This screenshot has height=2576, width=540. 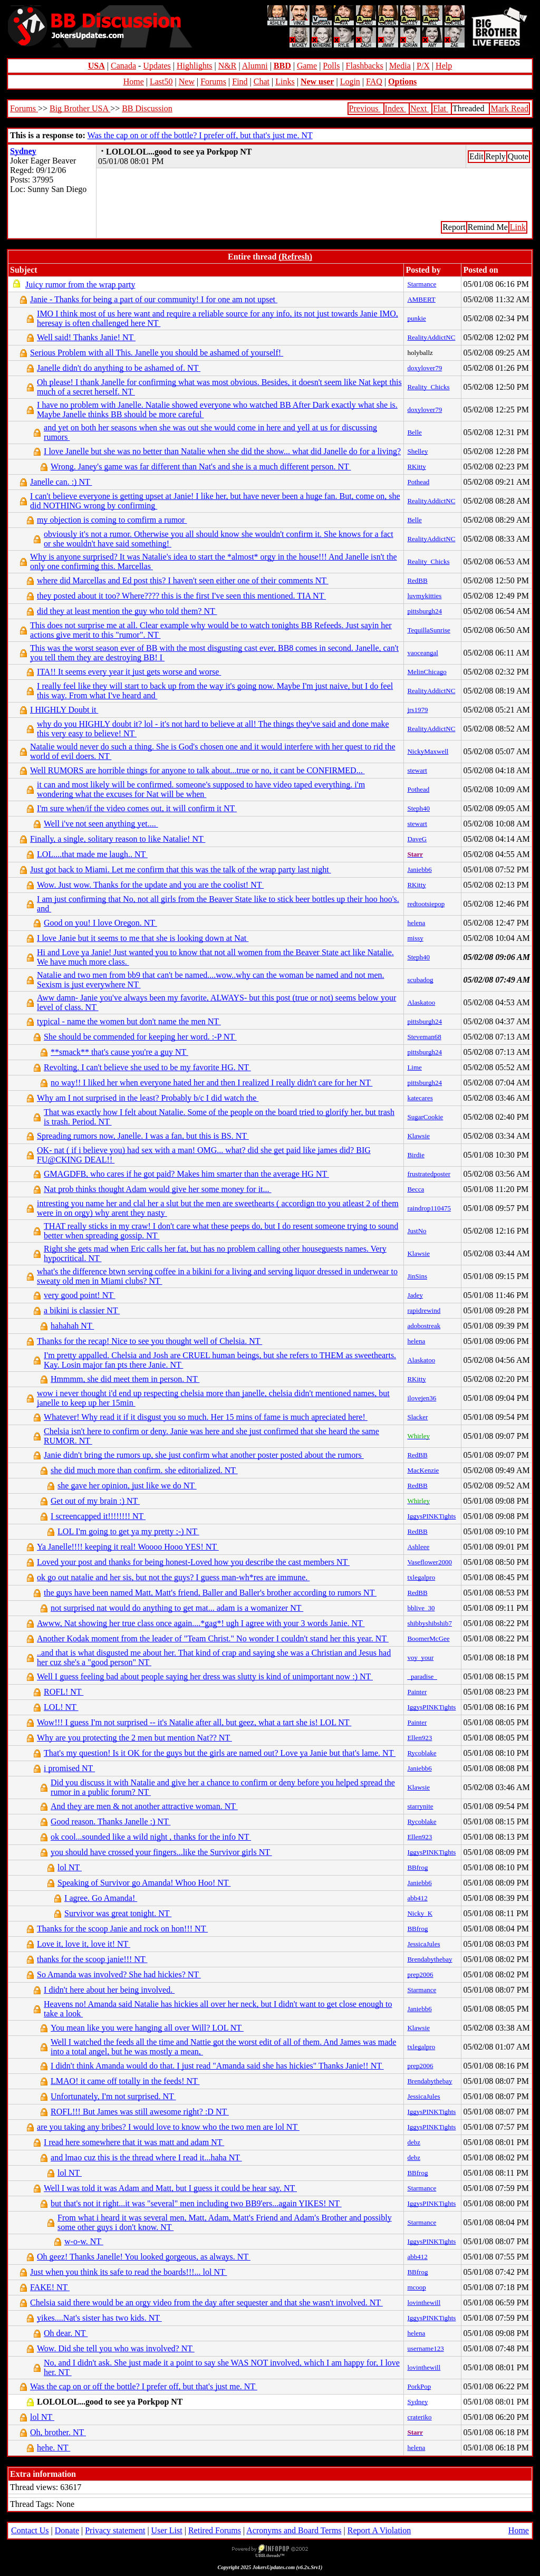 I want to click on Good on you! I love Oregon. NT, so click(x=100, y=922).